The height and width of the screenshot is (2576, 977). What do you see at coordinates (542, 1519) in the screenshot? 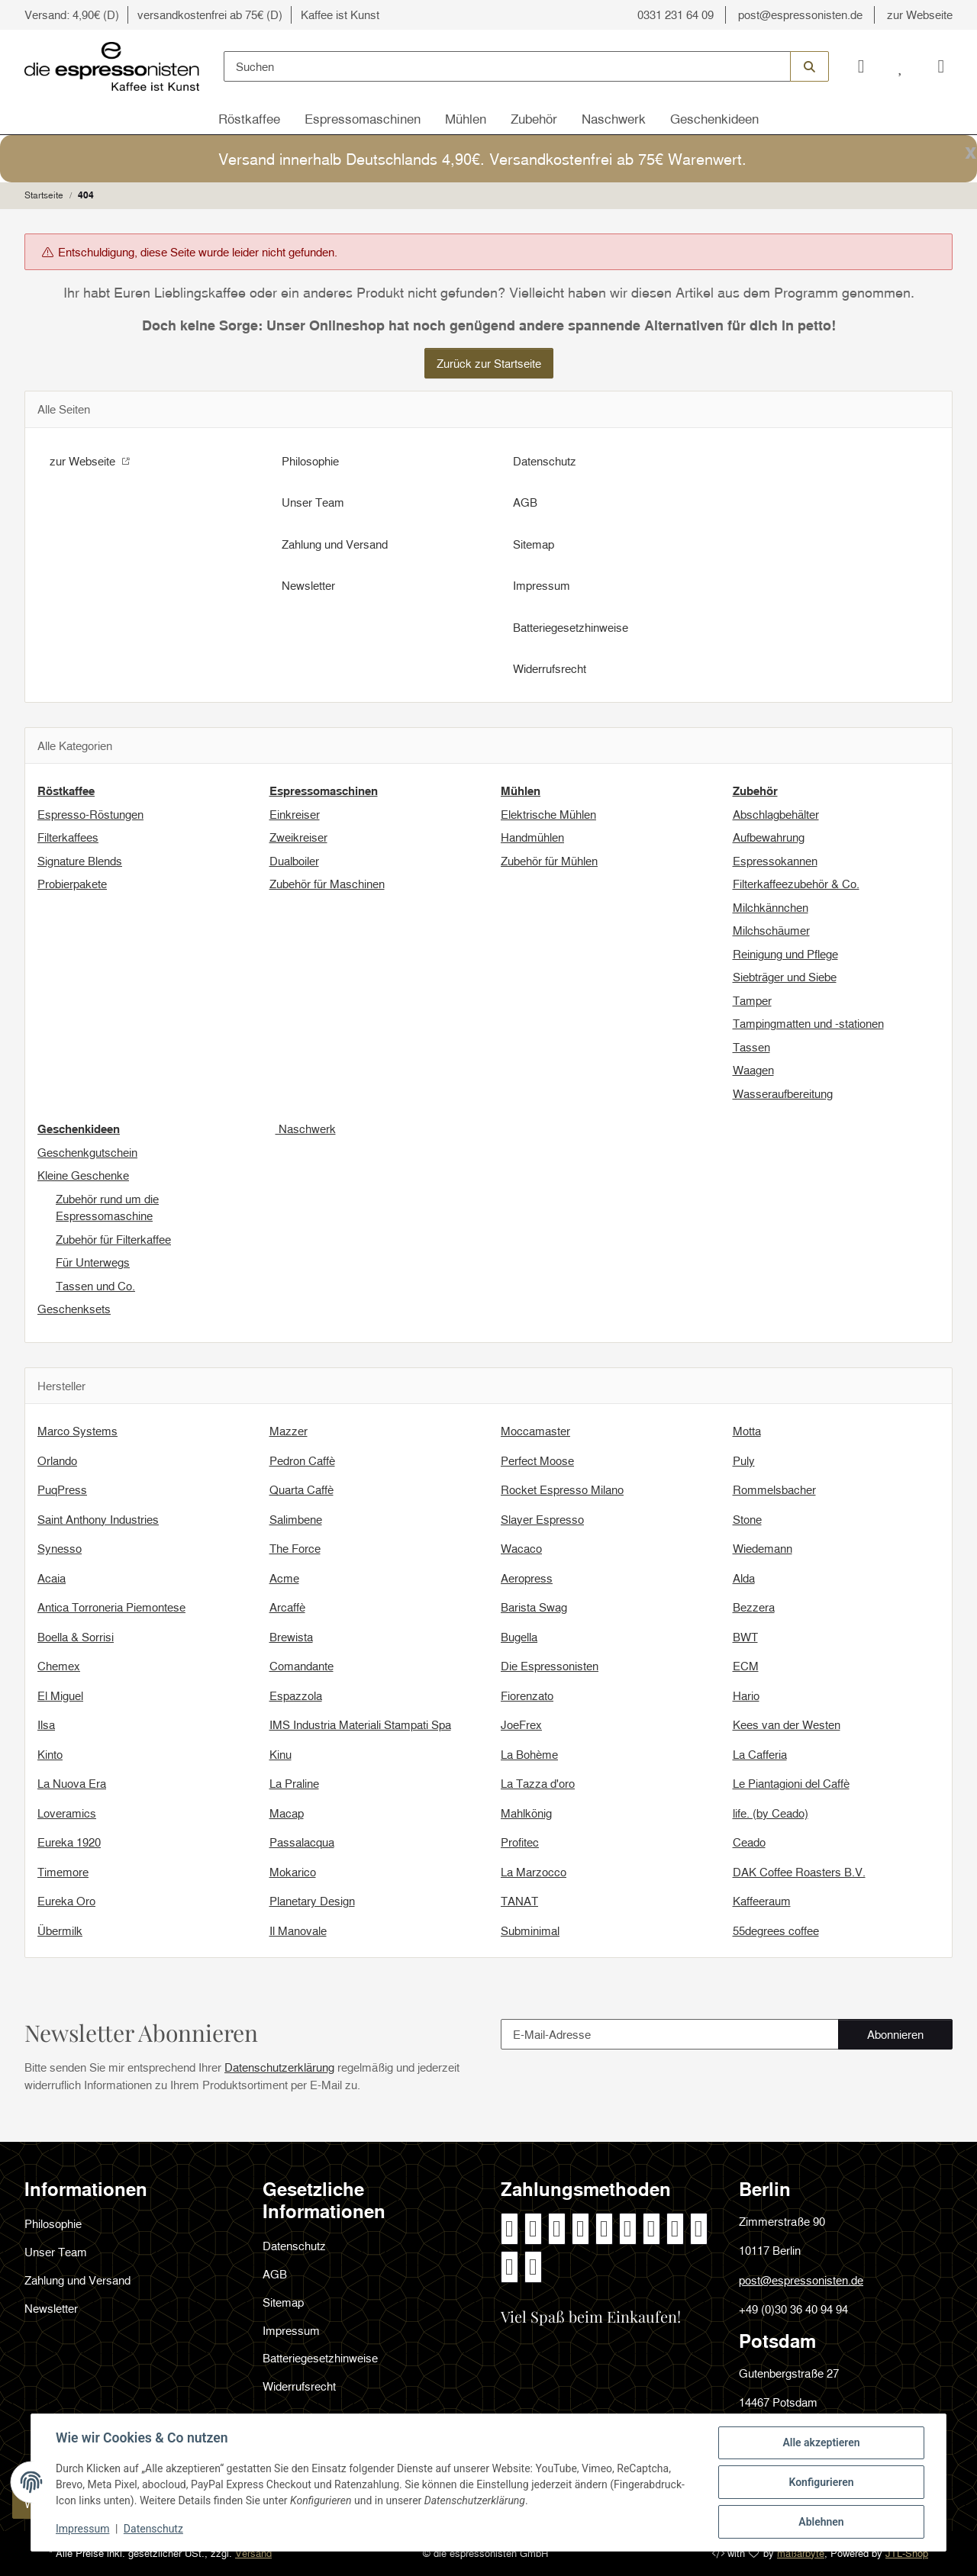
I see `Slayer Espresso` at bounding box center [542, 1519].